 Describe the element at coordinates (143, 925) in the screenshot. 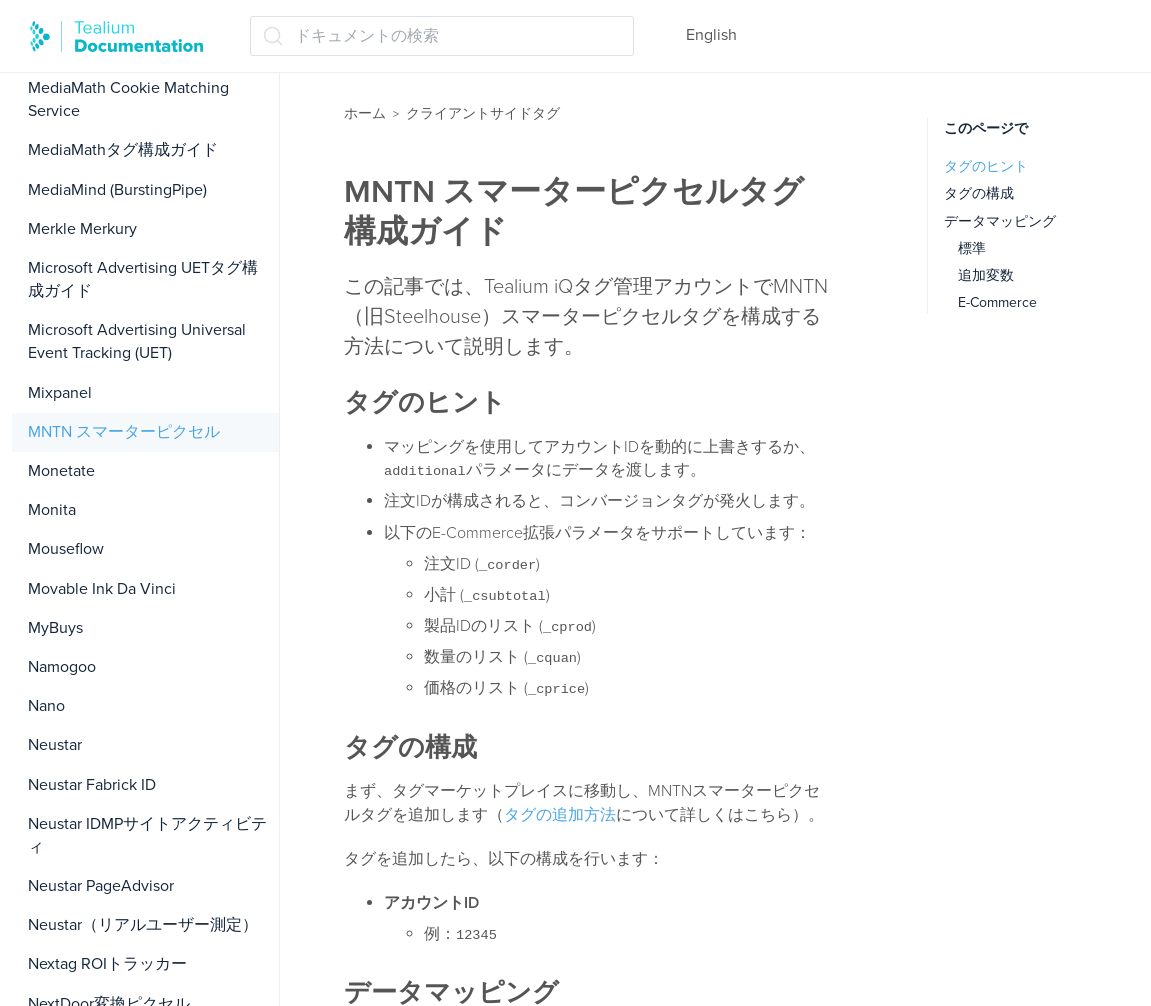

I see `Neustar（リアルユーザー測定）` at that location.